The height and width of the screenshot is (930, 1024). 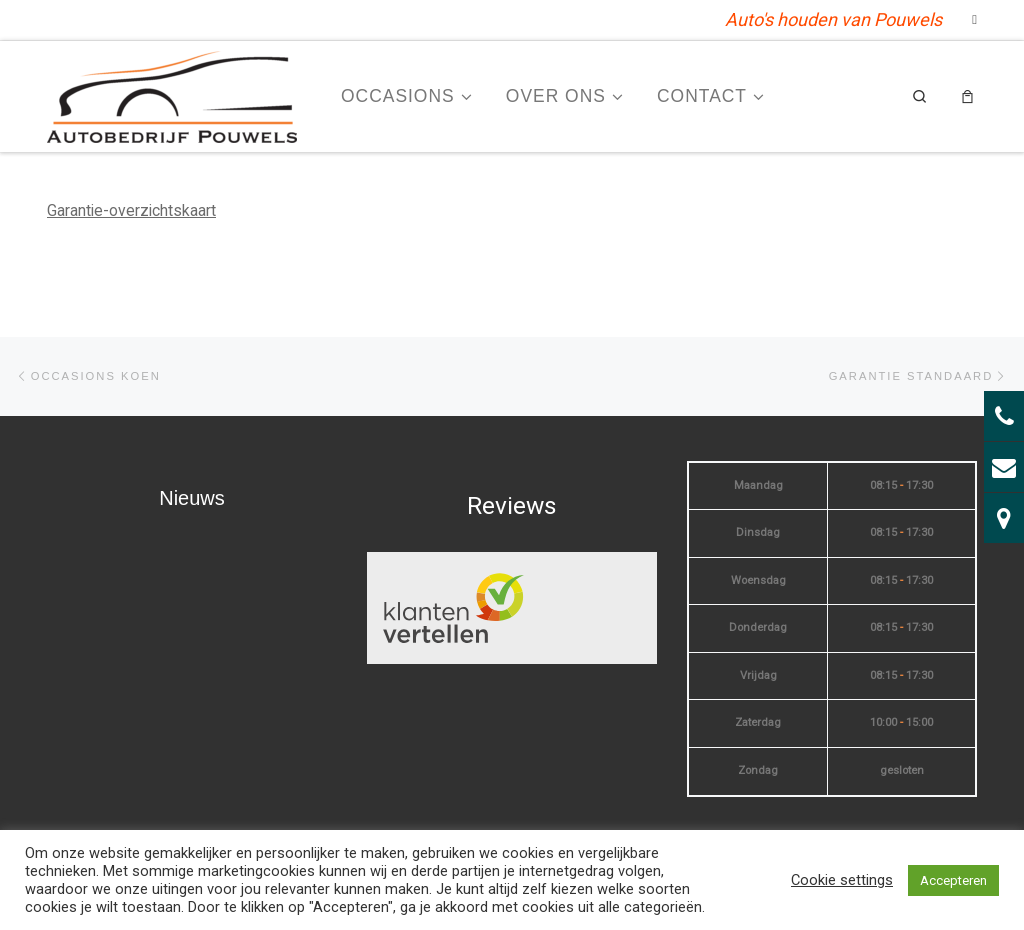 I want to click on Accepteren [button], so click(x=953, y=880).